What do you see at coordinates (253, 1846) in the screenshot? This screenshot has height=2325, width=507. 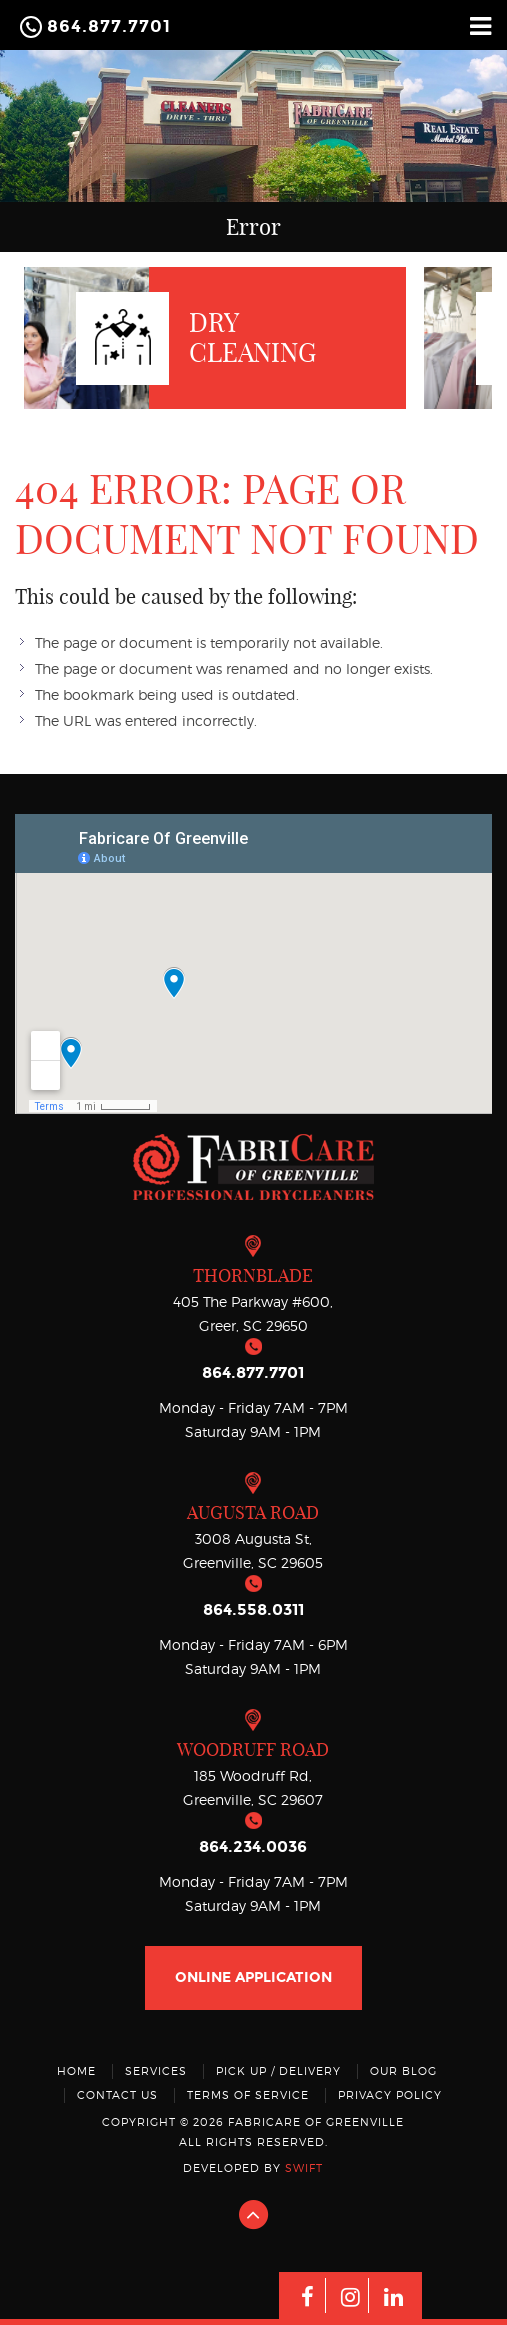 I see `864.234.0036` at bounding box center [253, 1846].